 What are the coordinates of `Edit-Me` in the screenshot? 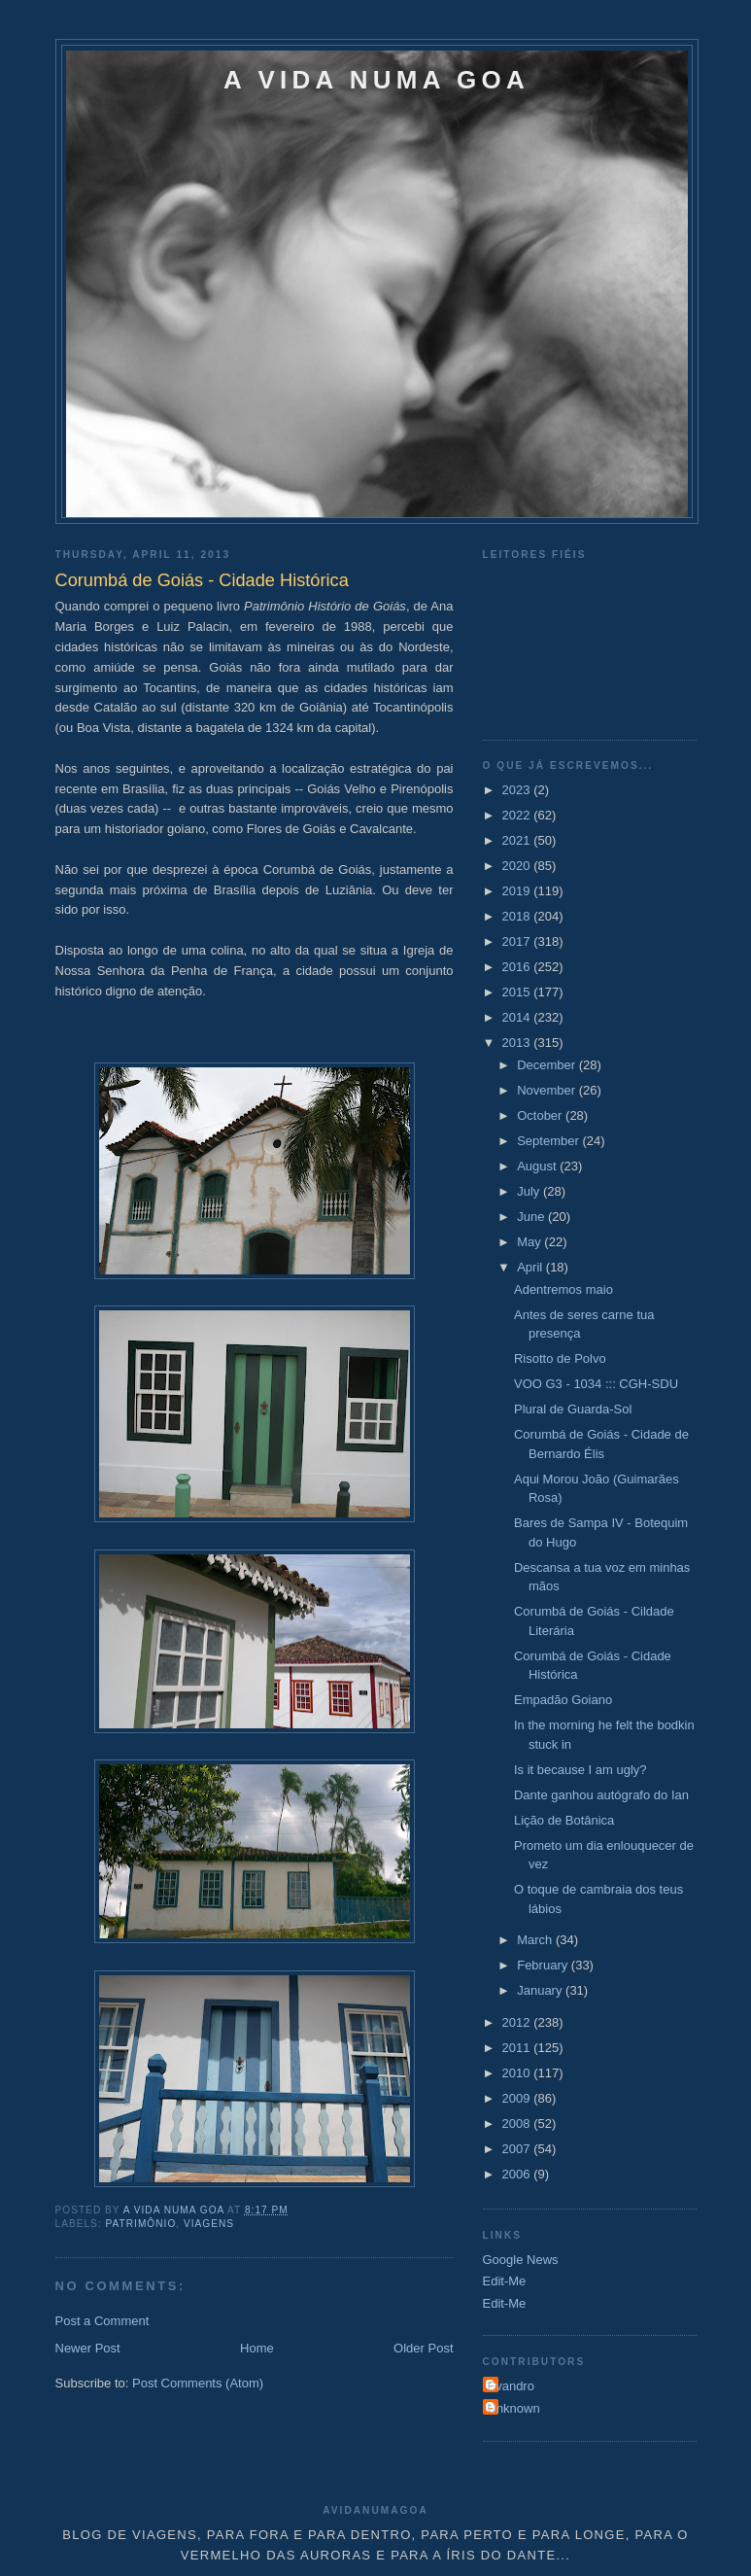 It's located at (505, 2281).